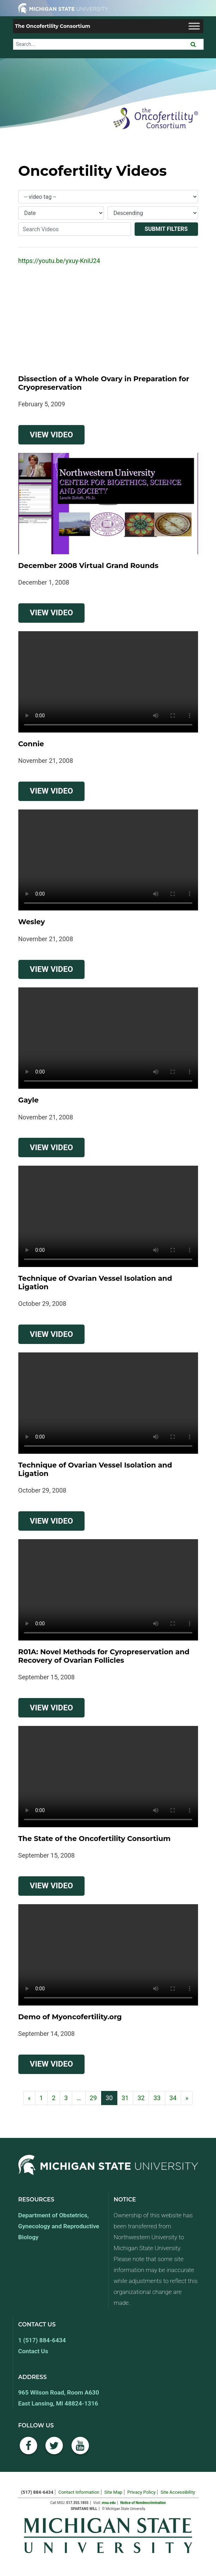 The image size is (216, 2576). Describe the element at coordinates (194, 26) in the screenshot. I see `[Toggle Menu]` at that location.